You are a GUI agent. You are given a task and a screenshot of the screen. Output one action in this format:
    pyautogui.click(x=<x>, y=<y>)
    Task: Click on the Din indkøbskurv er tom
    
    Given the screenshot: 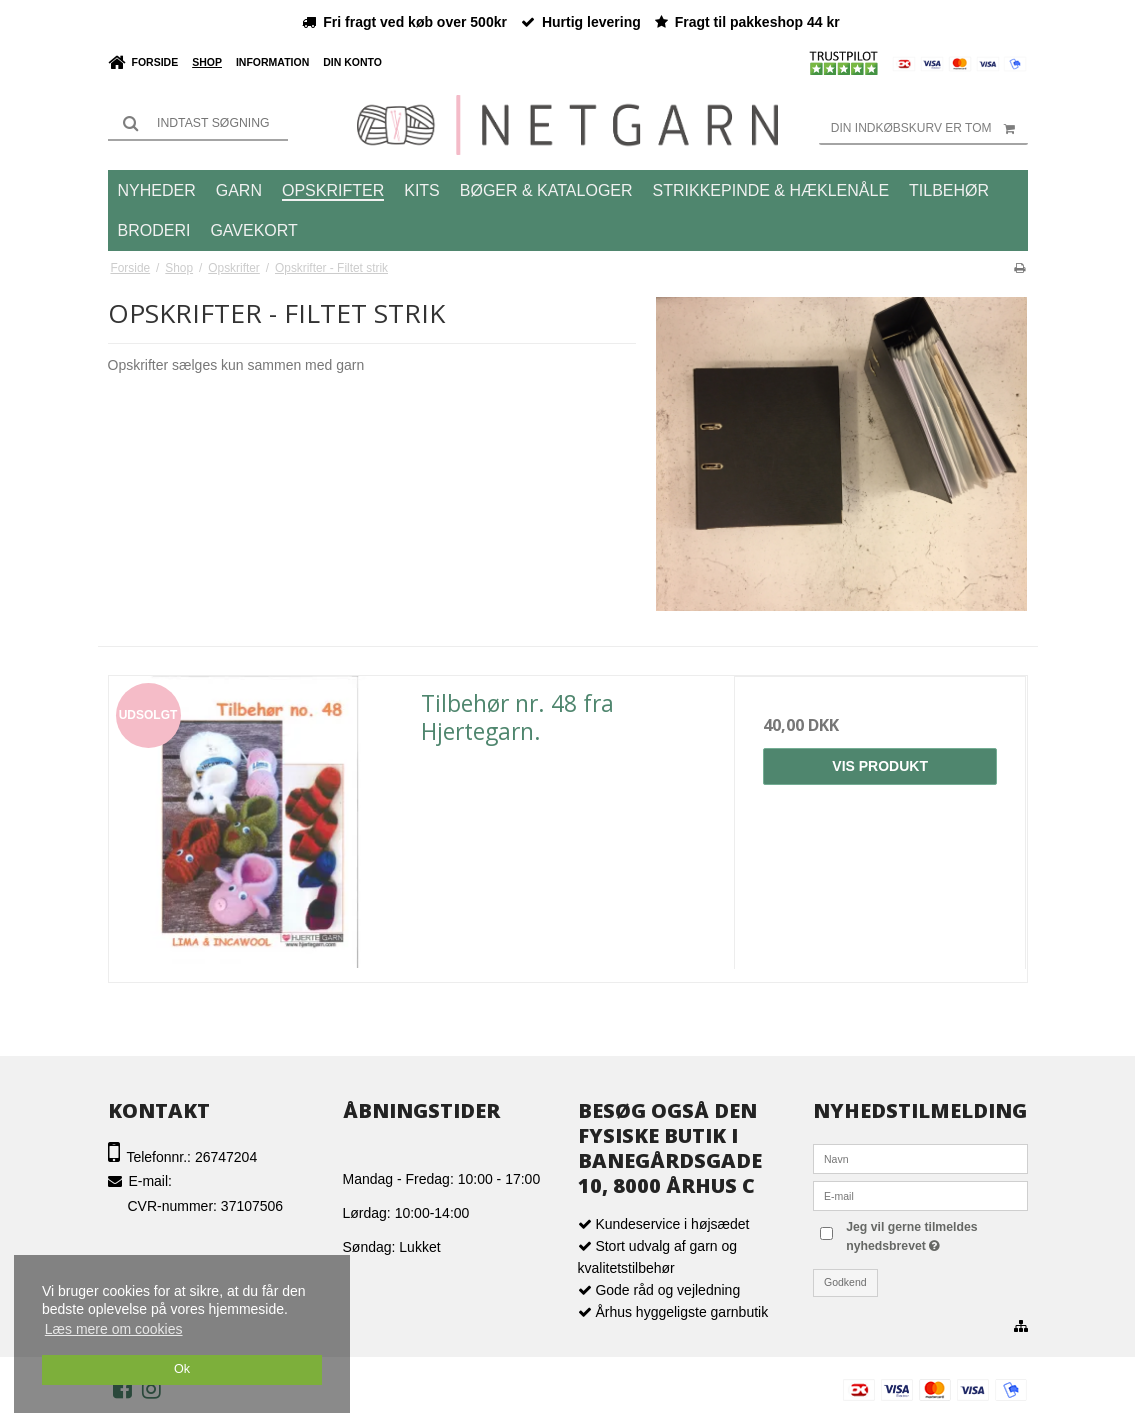 What is the action you would take?
    pyautogui.click(x=929, y=128)
    